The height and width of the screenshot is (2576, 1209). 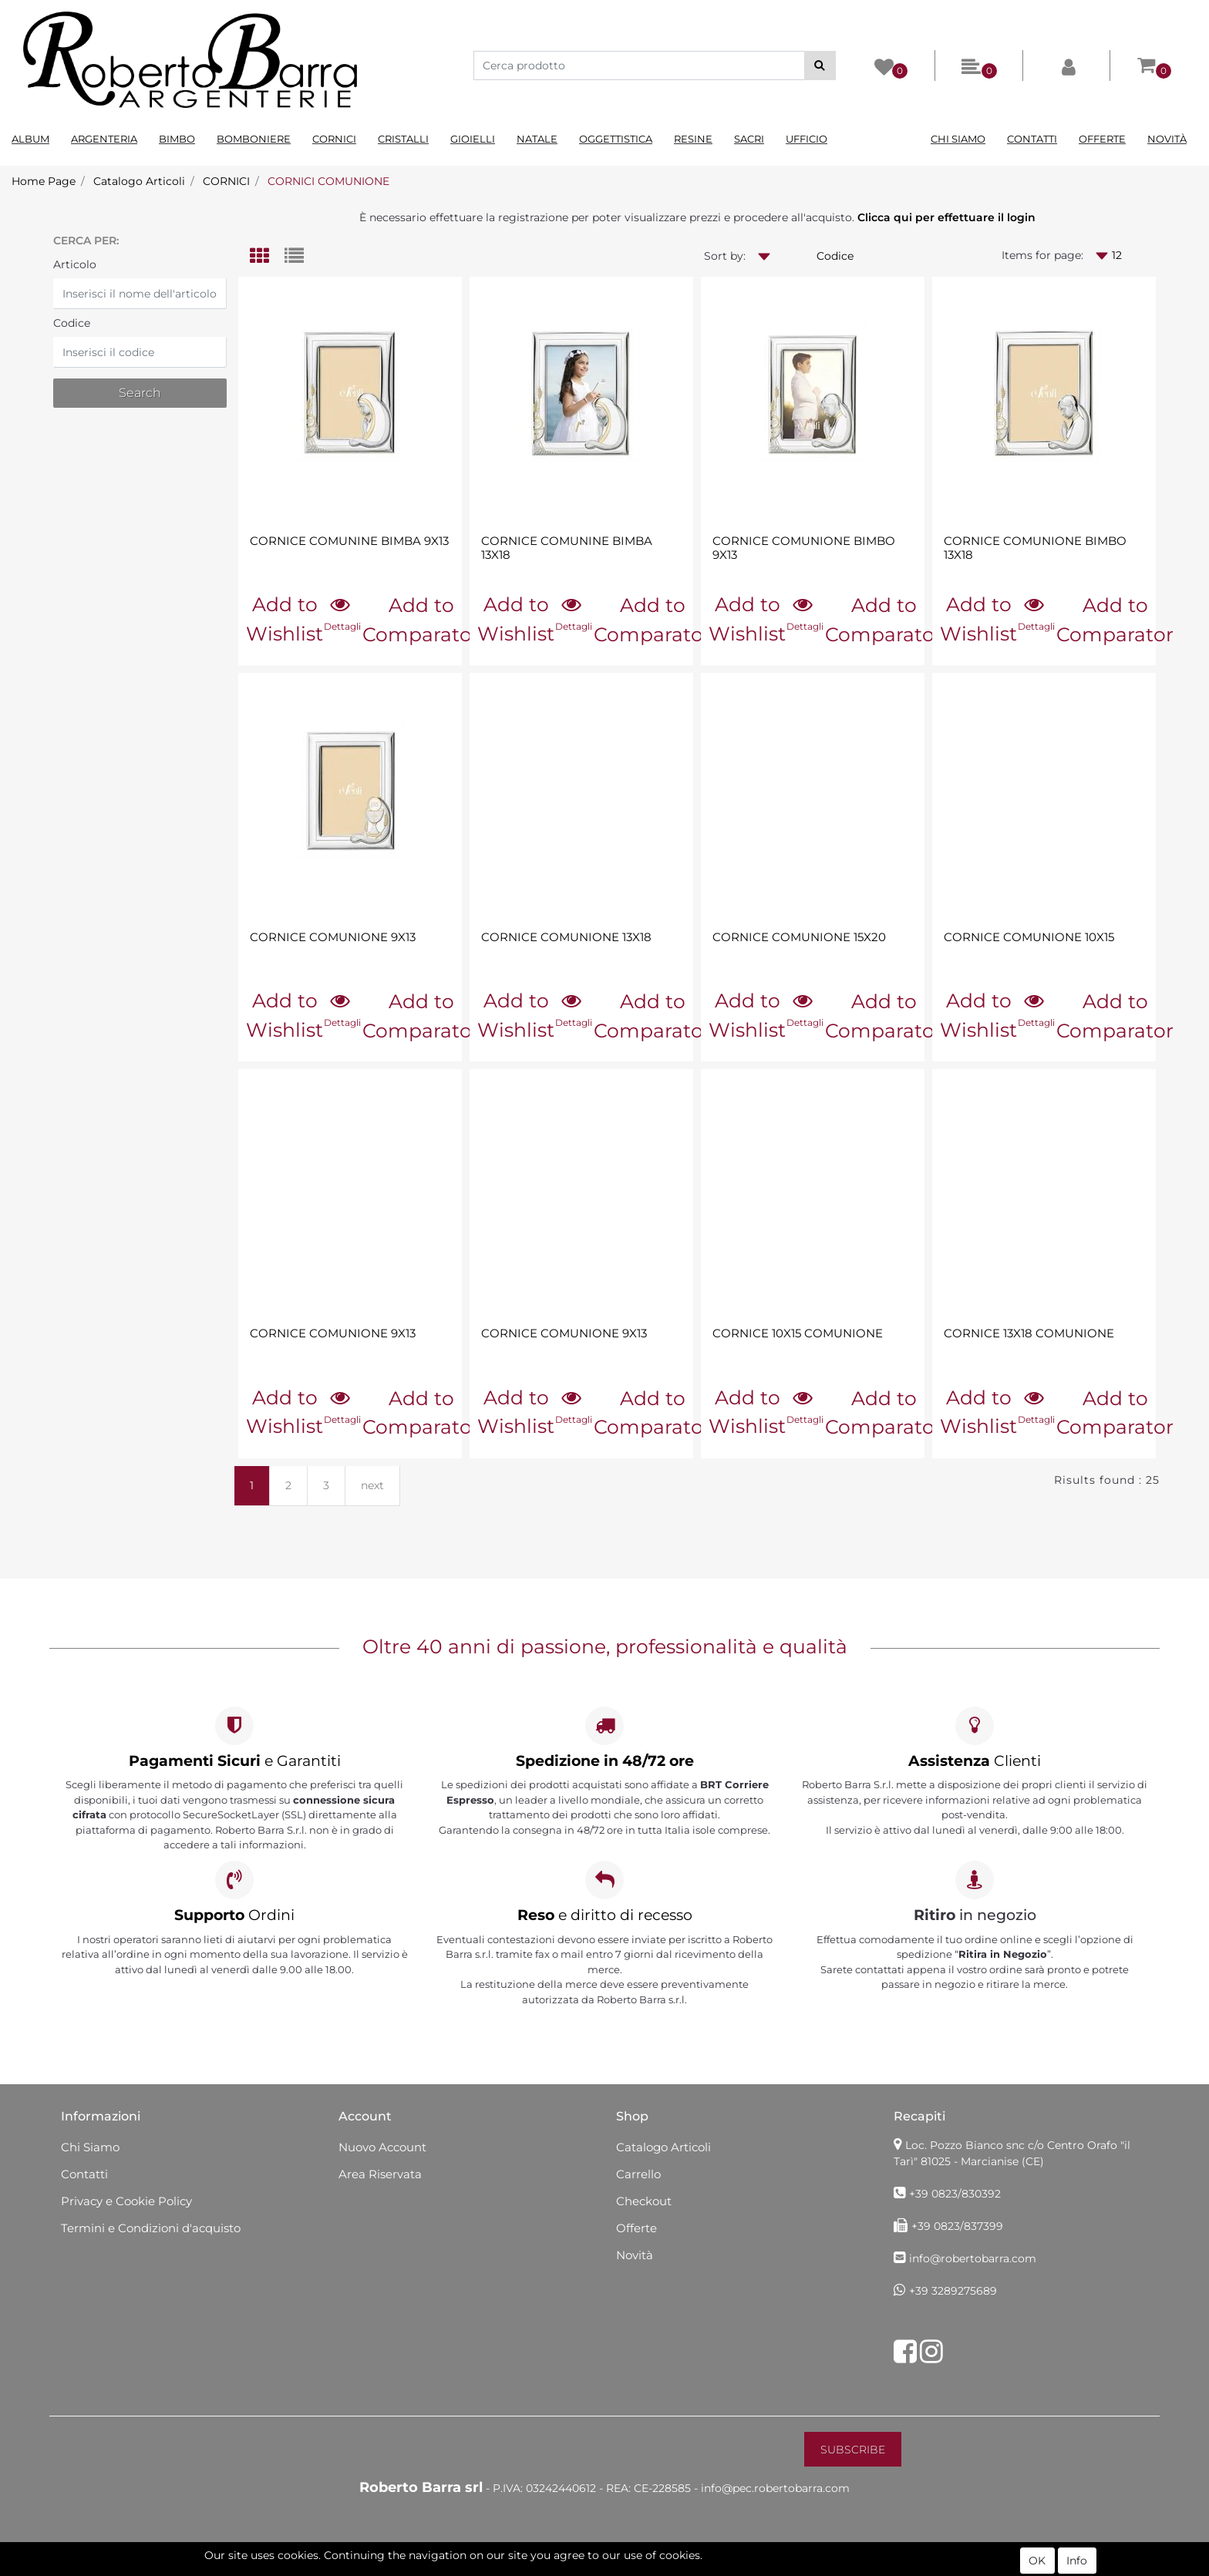 I want to click on Gioielli, so click(x=472, y=139).